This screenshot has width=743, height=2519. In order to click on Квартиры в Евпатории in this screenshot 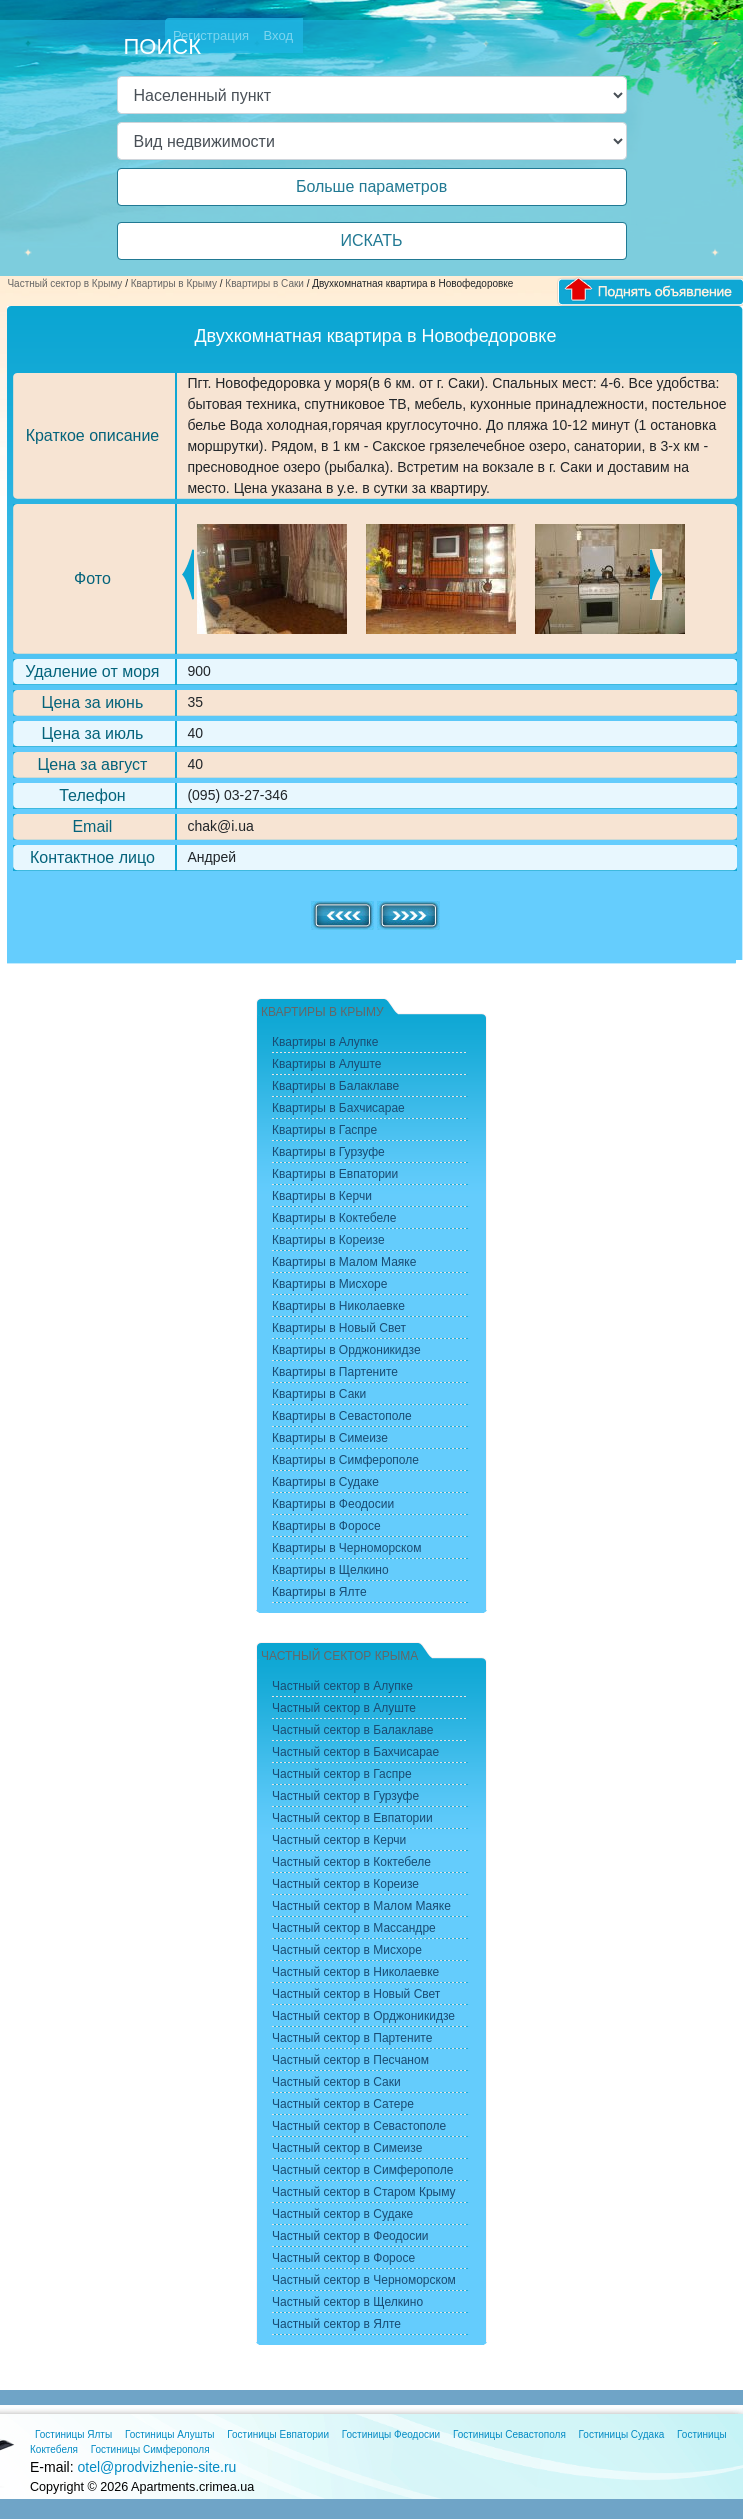, I will do `click(335, 1174)`.